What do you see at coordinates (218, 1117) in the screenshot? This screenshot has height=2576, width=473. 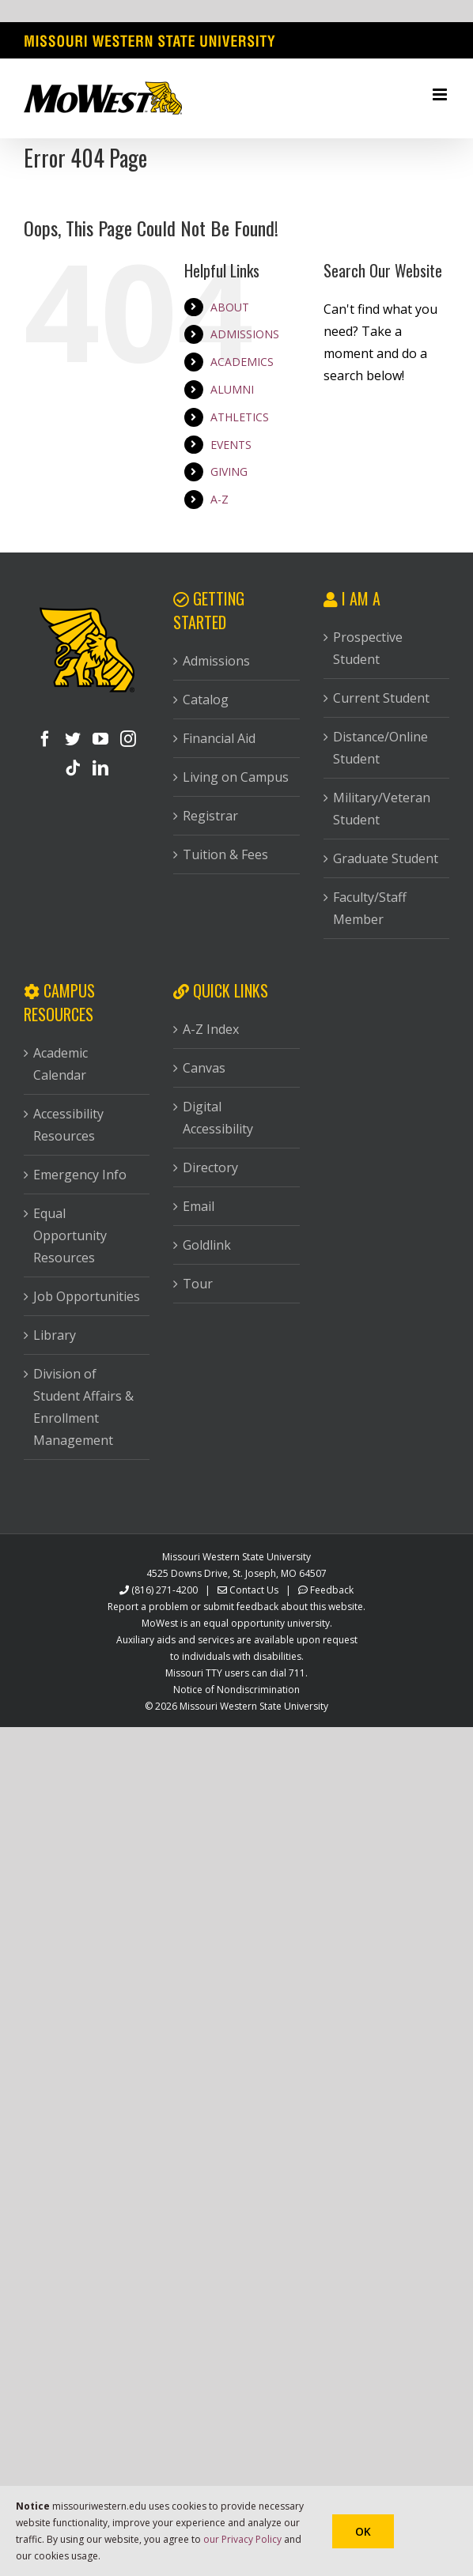 I see `Digital Accessibility` at bounding box center [218, 1117].